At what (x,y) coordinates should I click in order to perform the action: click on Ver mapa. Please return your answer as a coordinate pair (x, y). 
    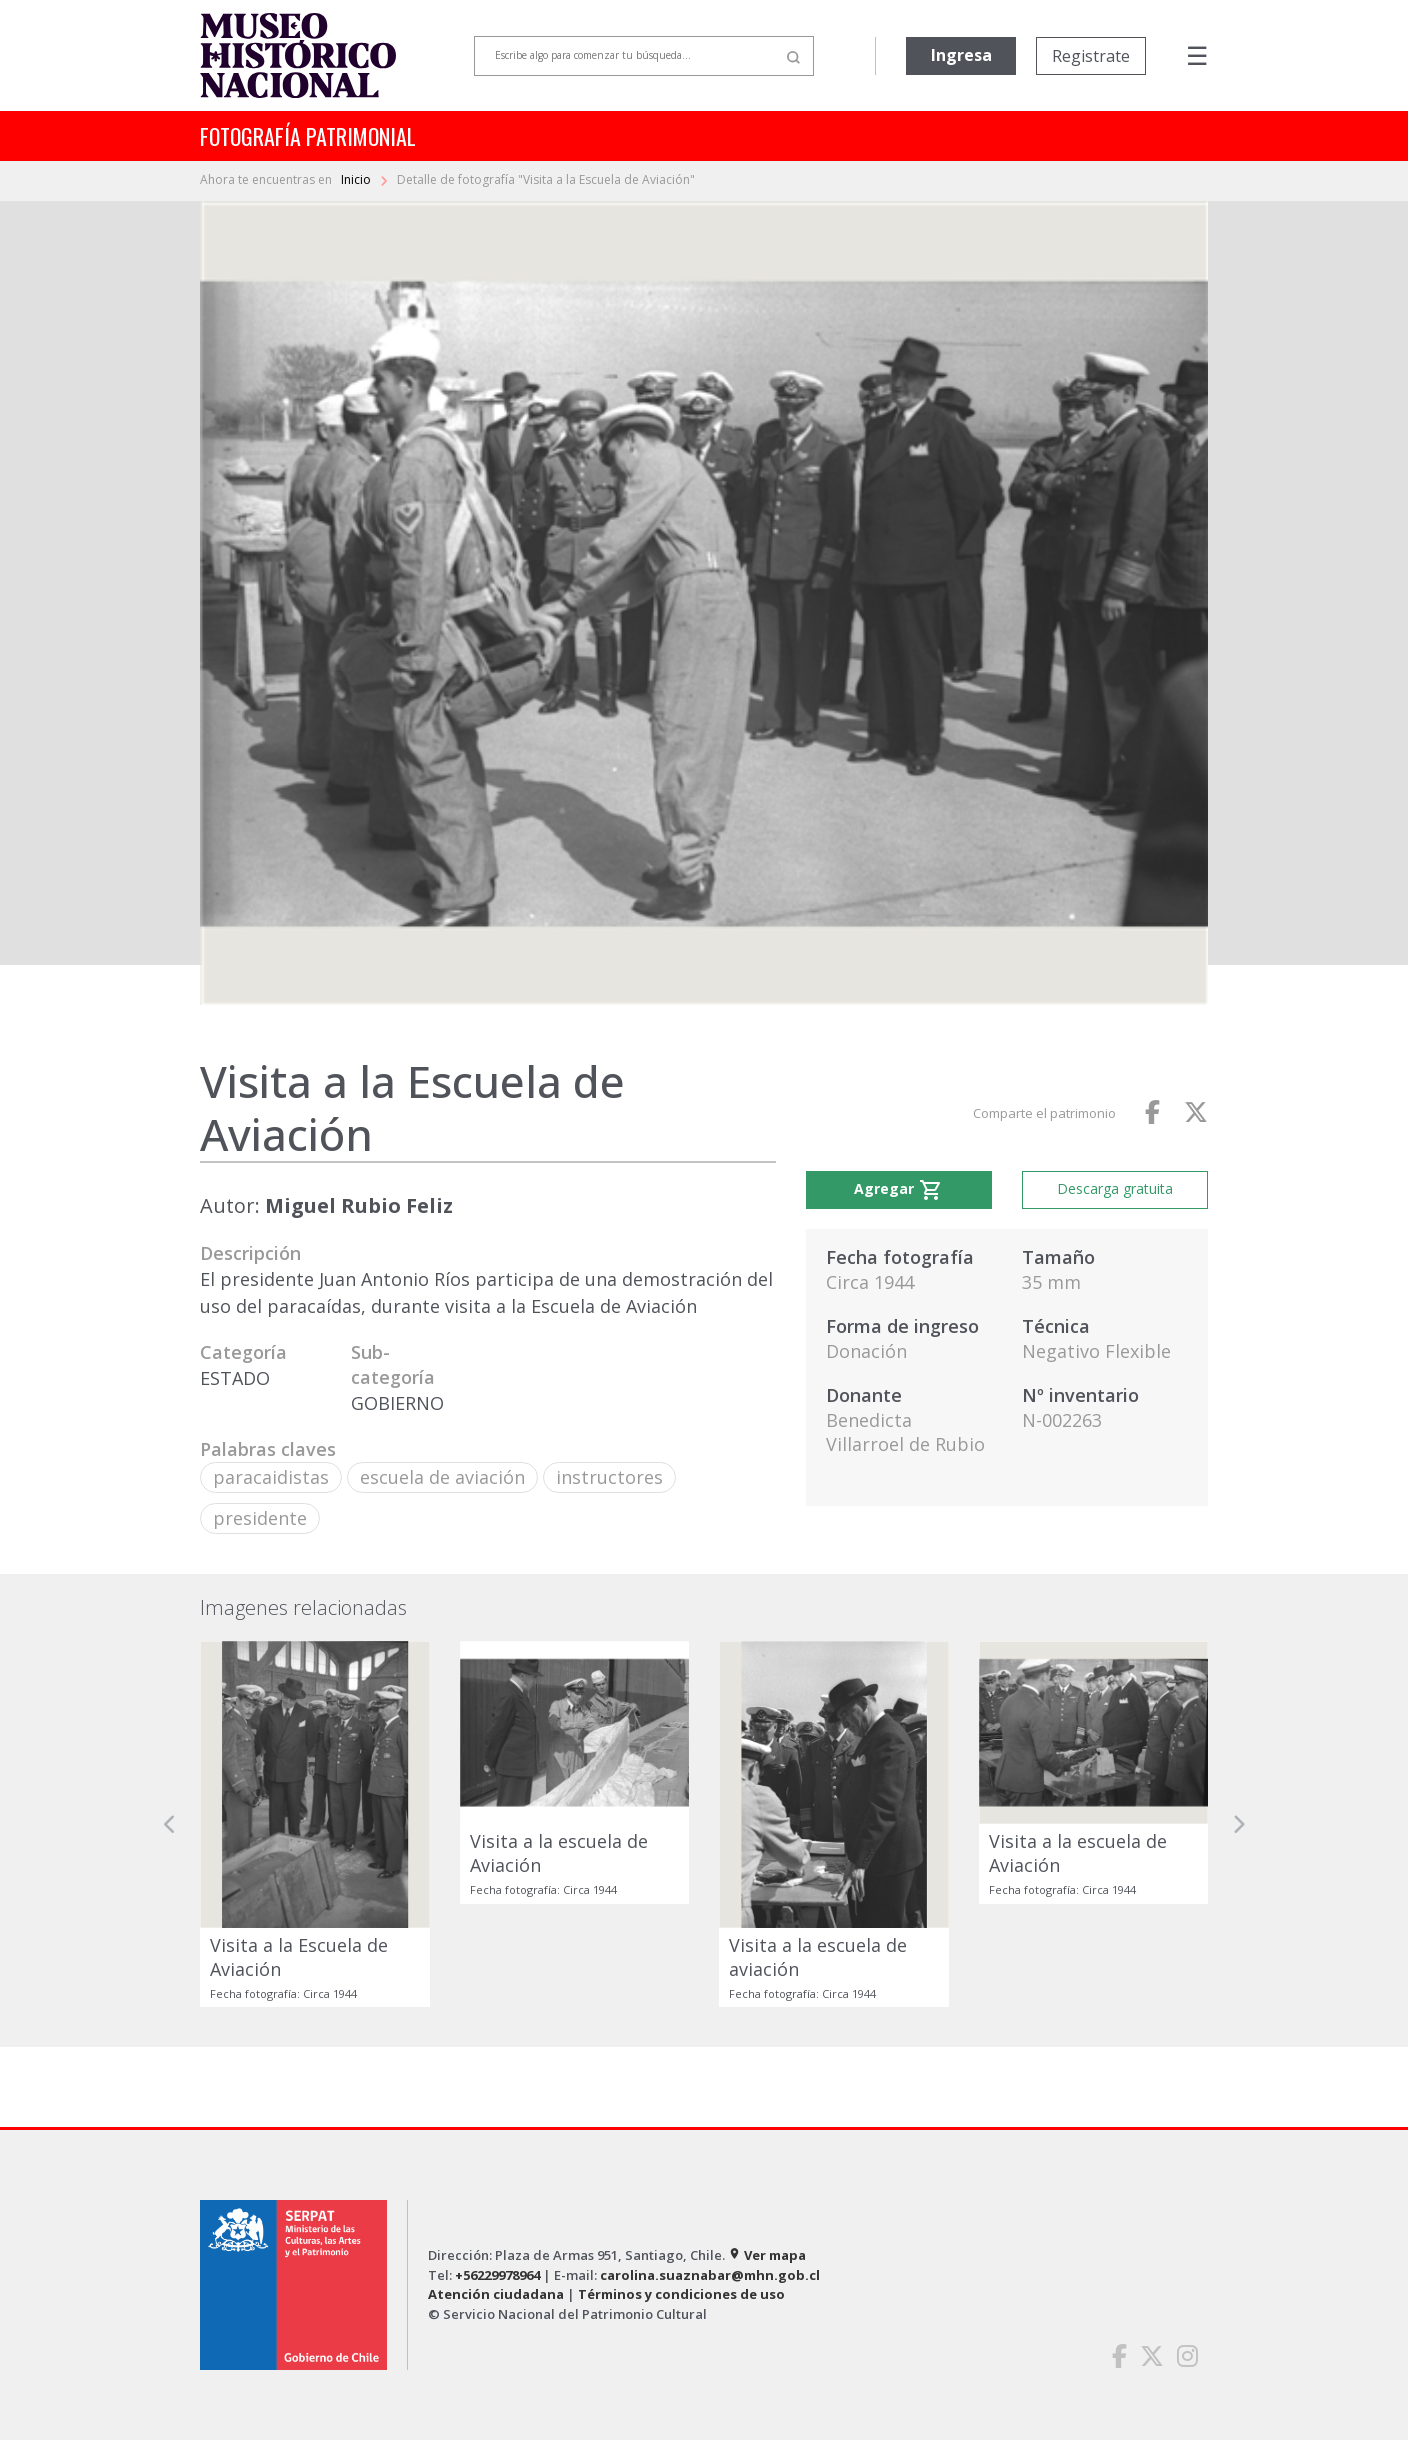
    Looking at the image, I should click on (767, 2255).